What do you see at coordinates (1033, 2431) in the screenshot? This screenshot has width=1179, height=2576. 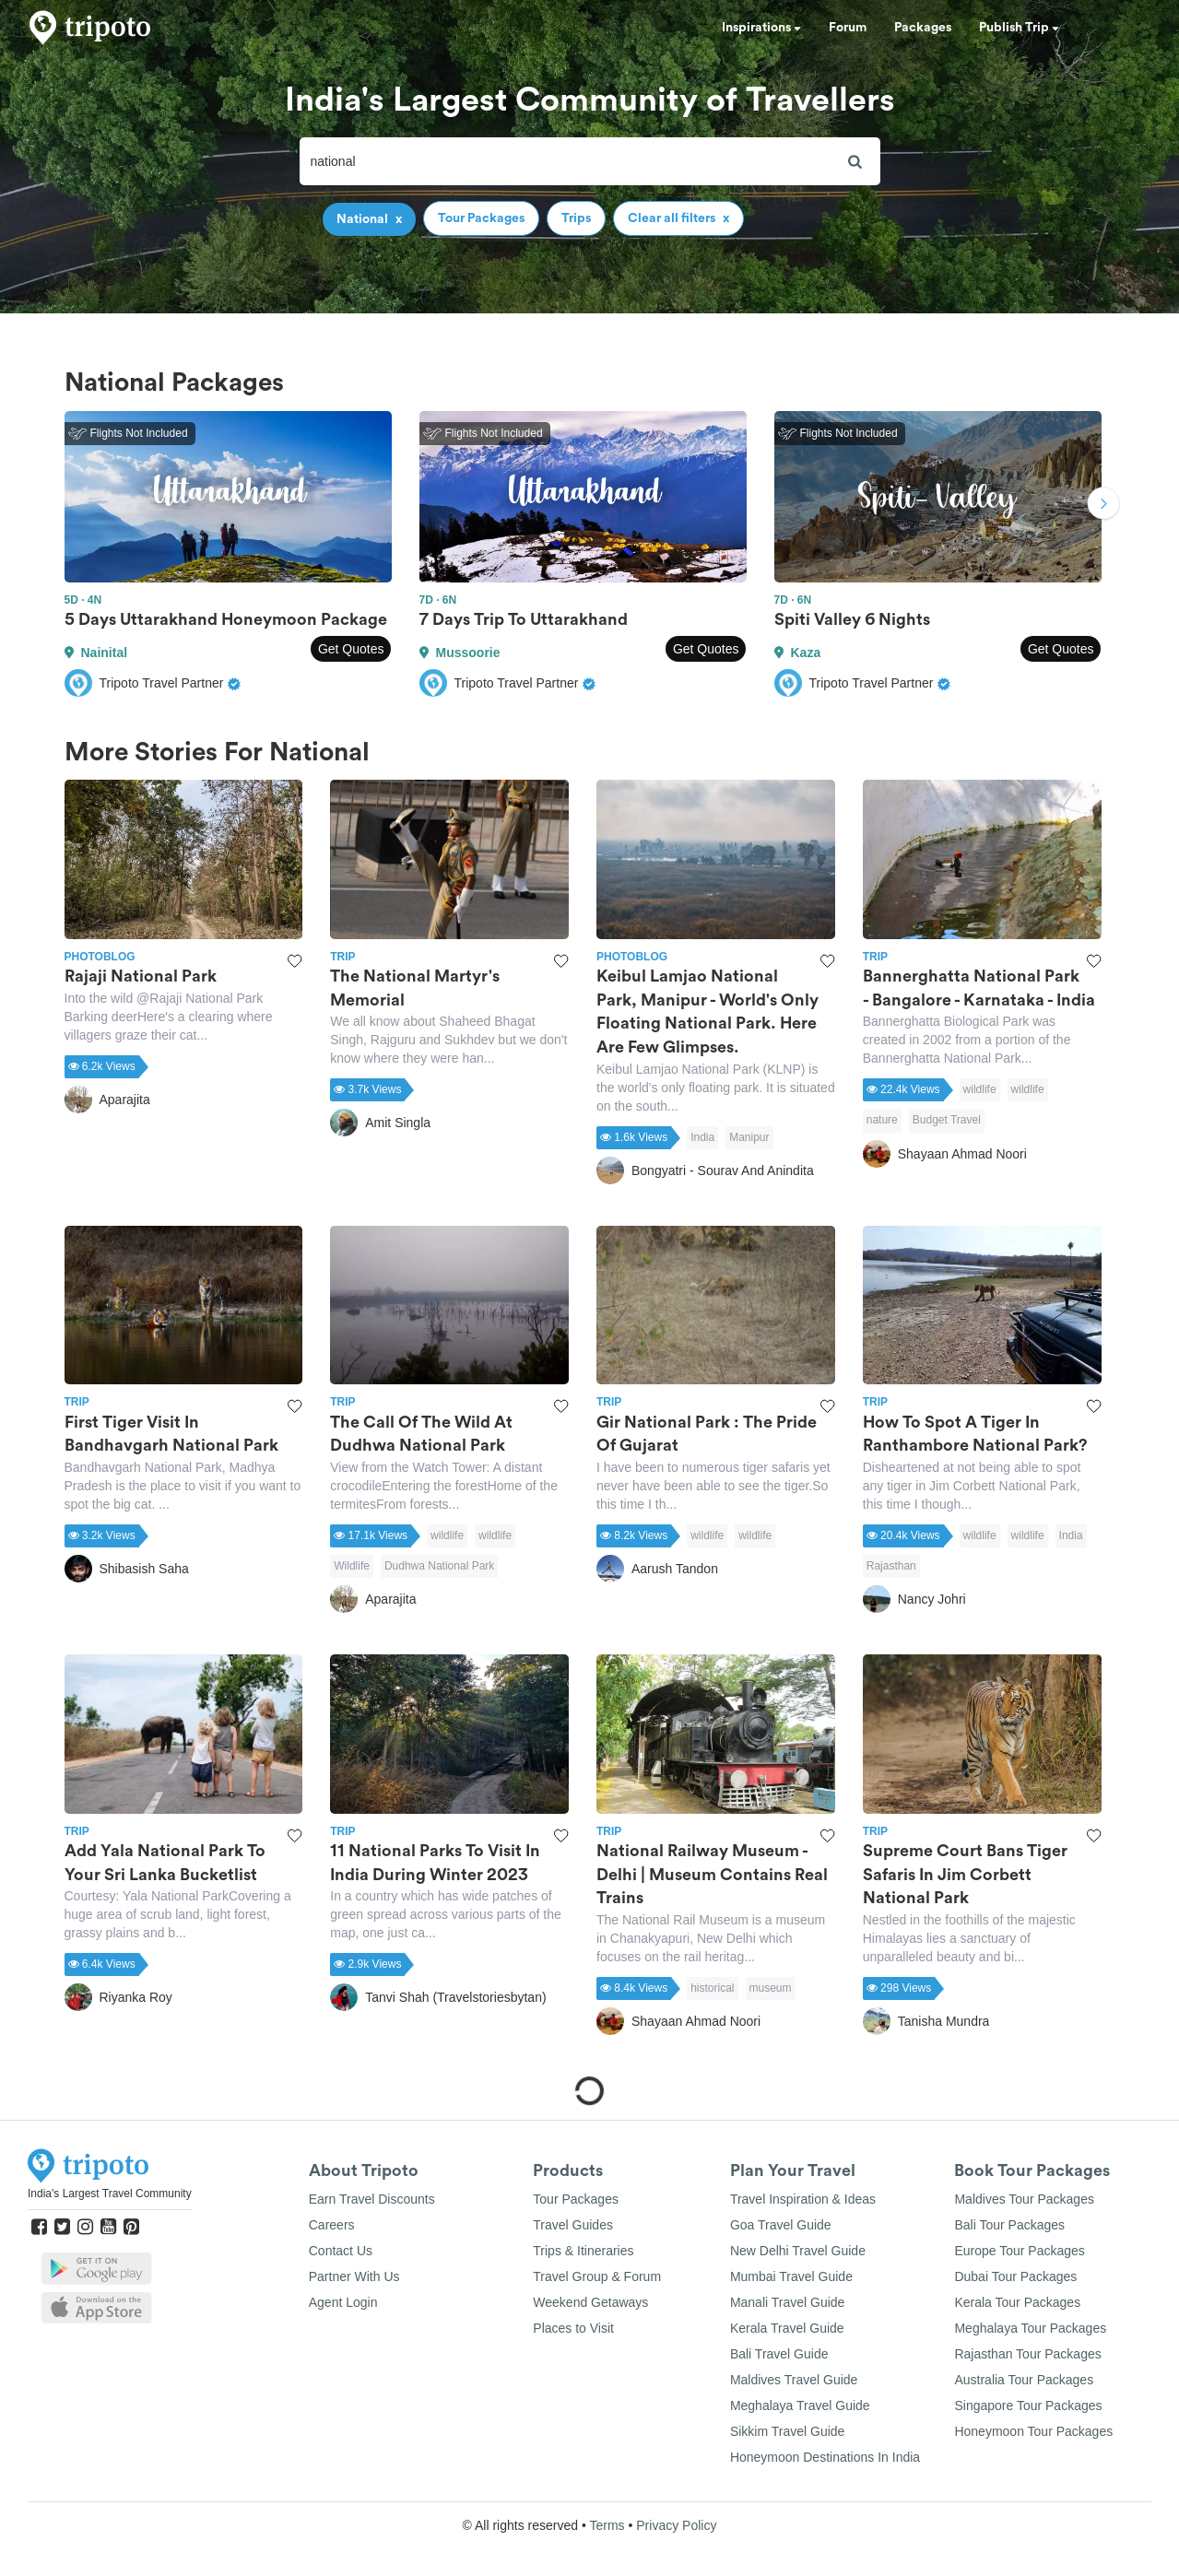 I see `Honeymoon Tour Packages` at bounding box center [1033, 2431].